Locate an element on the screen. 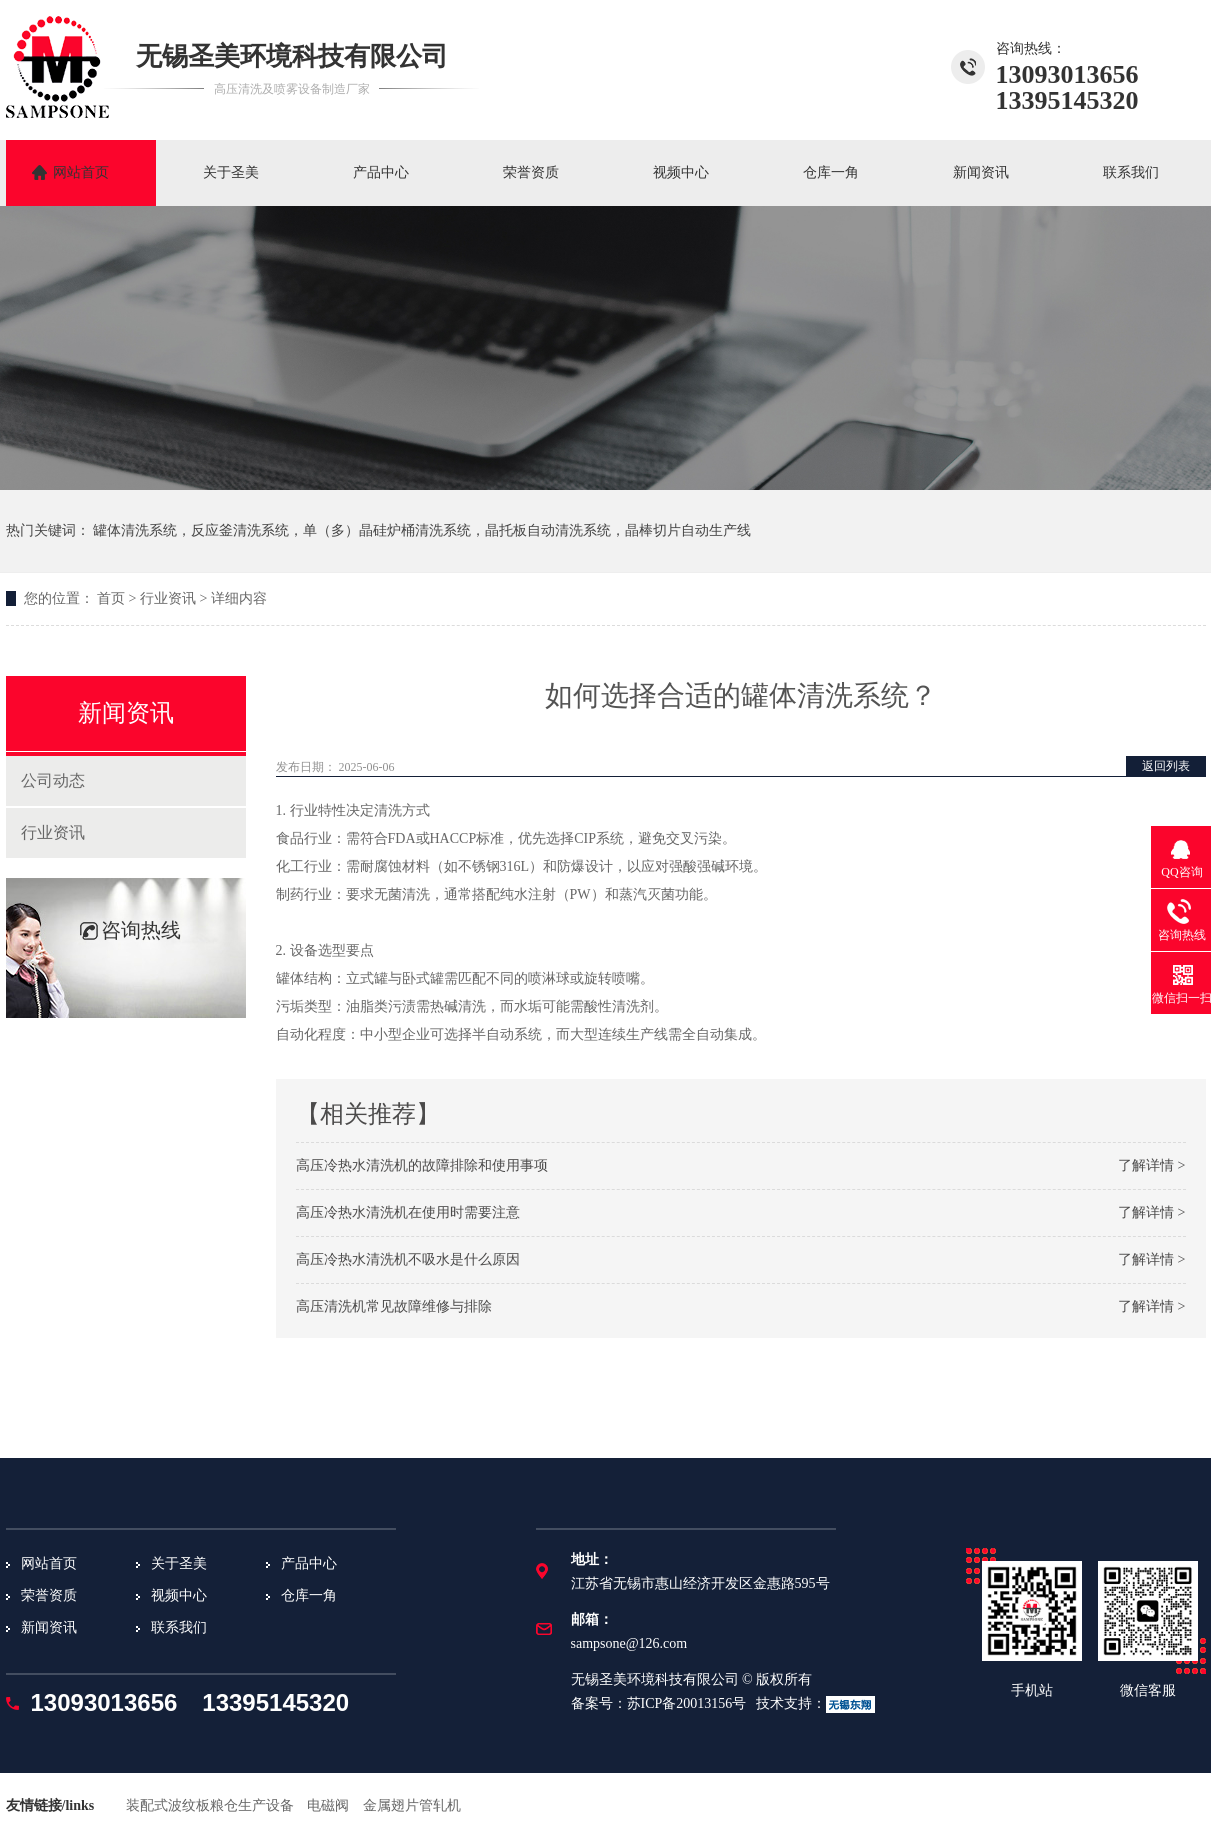 This screenshot has width=1211, height=1839. 罐体清洗系统 is located at coordinates (135, 530).